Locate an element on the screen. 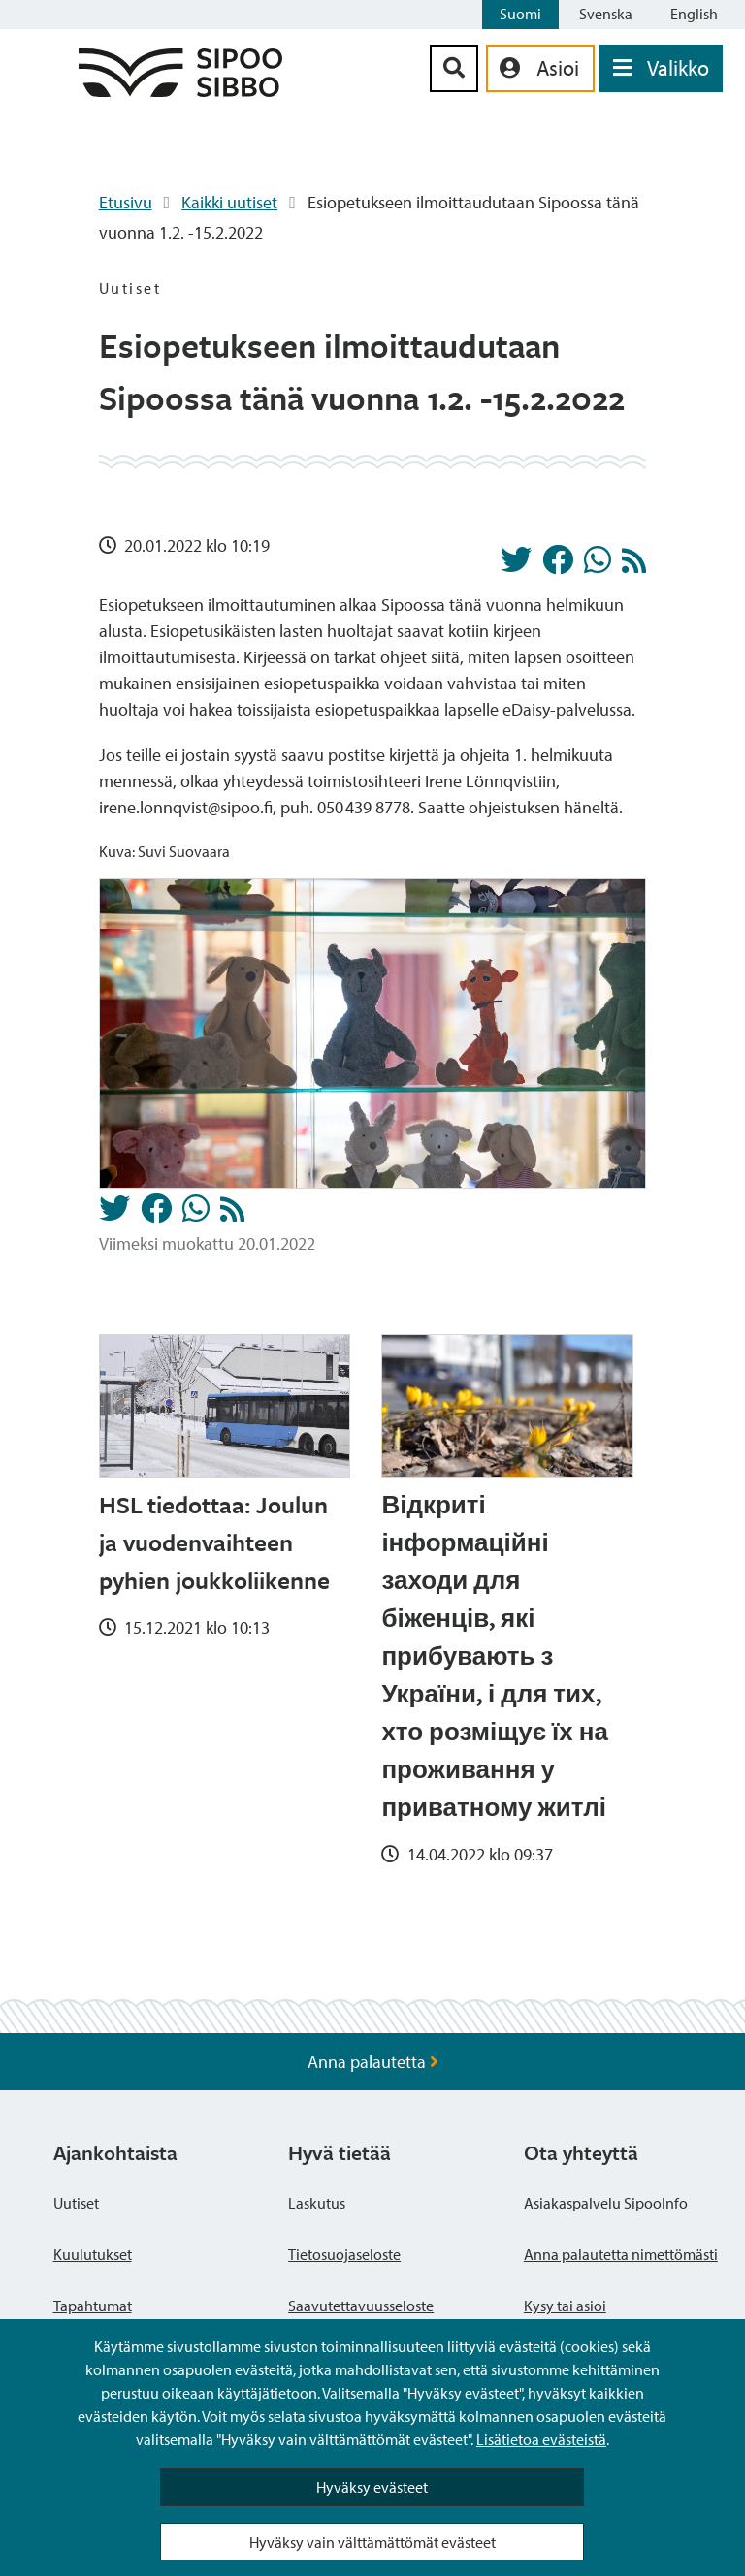  Lisätietoa evästeistä is located at coordinates (541, 2439).